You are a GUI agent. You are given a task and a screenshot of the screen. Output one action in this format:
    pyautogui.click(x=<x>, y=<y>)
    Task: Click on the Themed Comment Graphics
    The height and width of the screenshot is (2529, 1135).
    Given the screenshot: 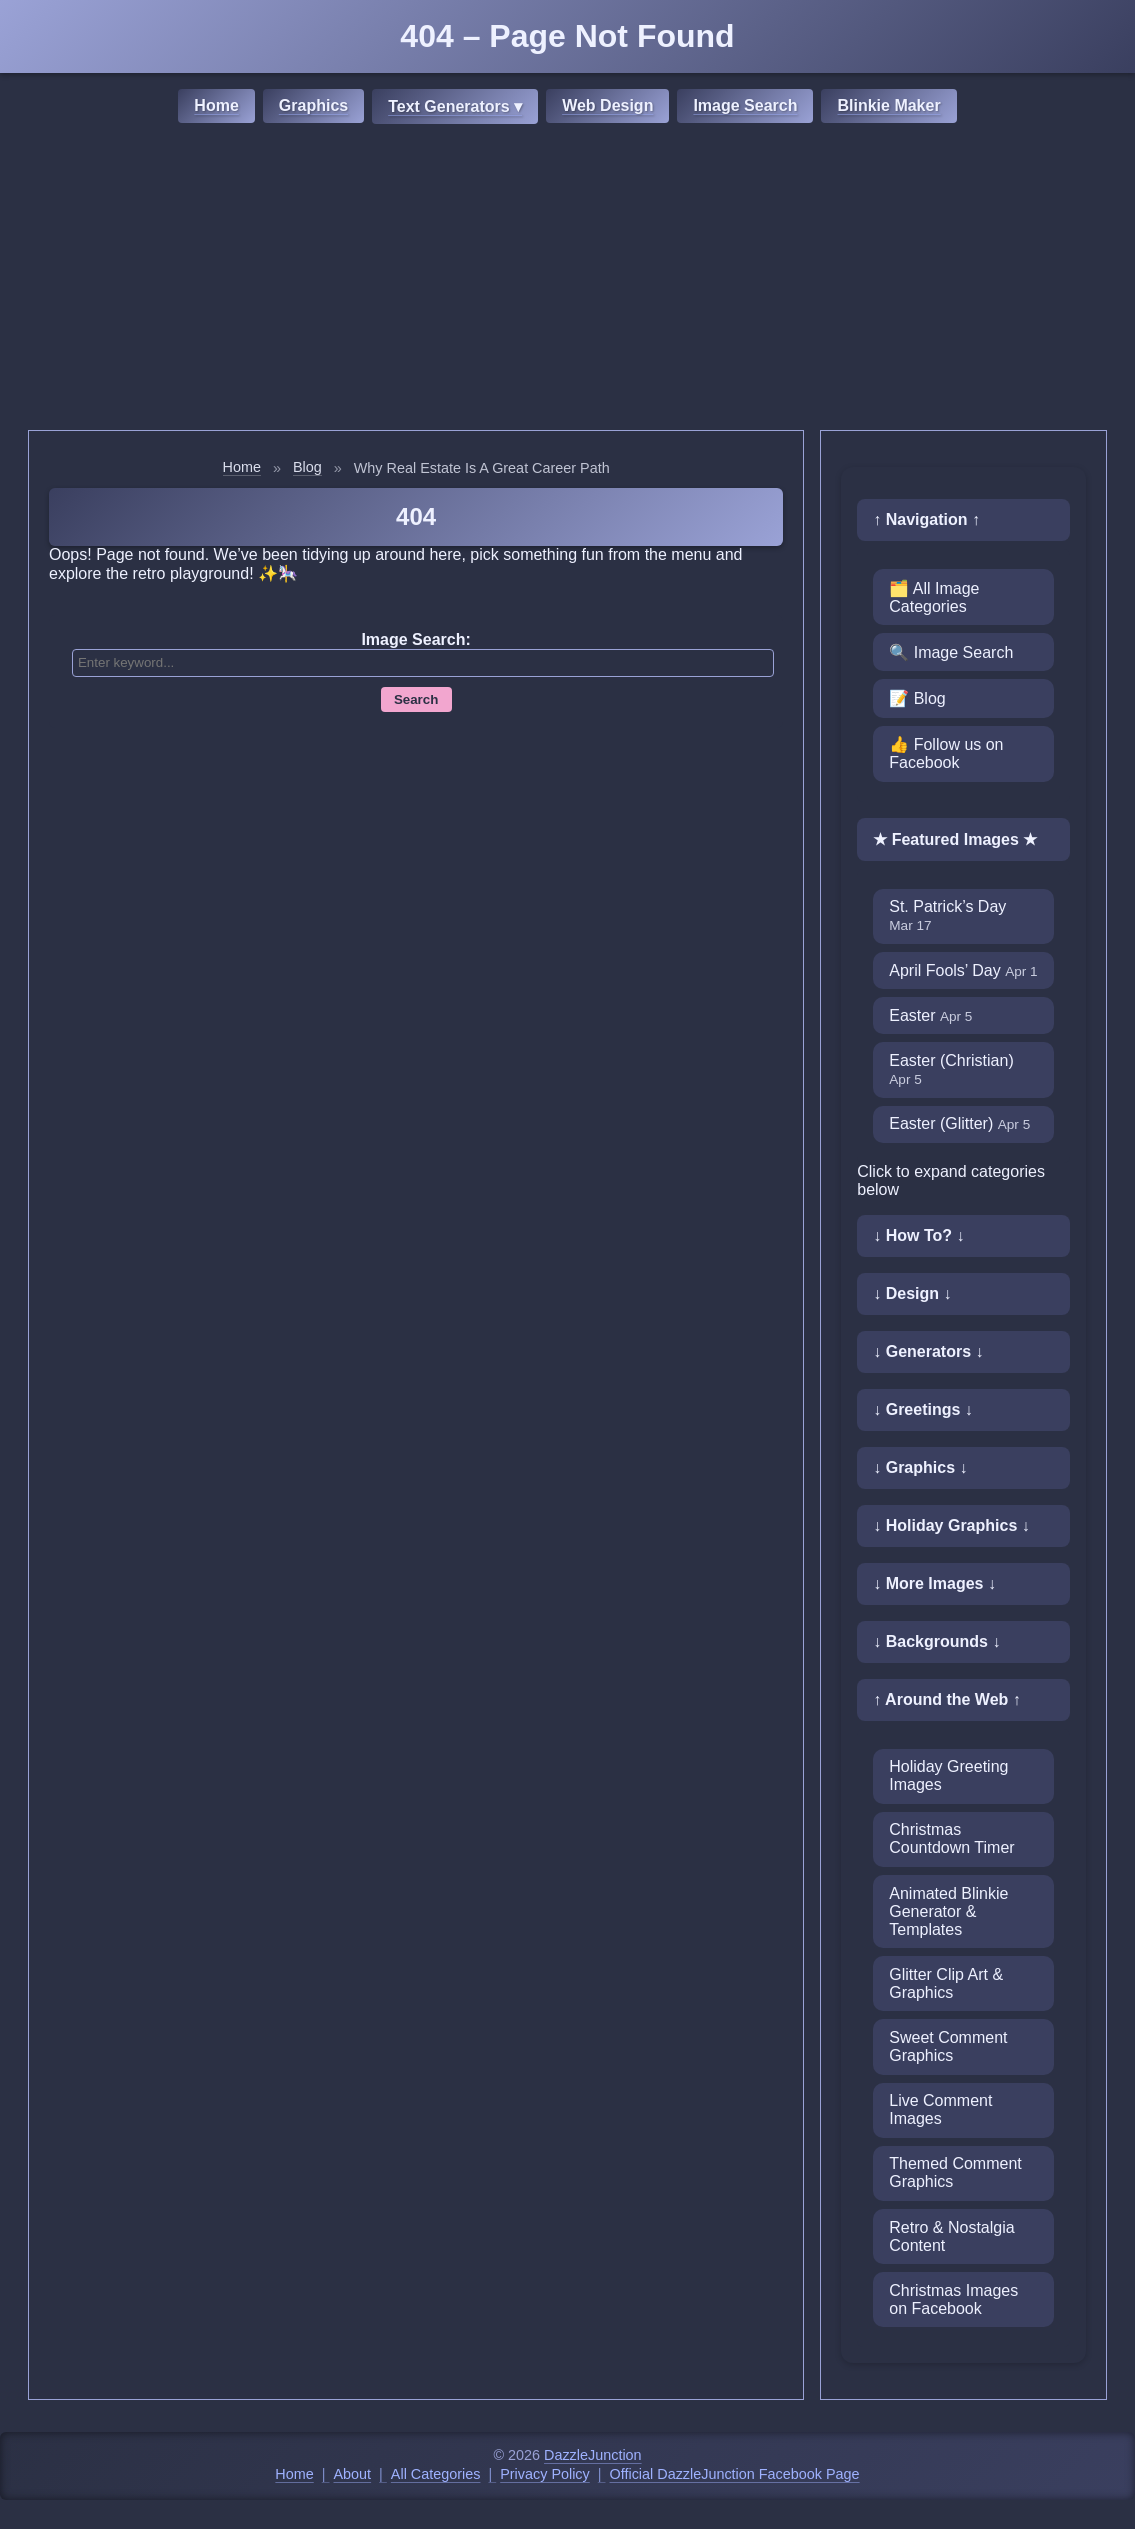 What is the action you would take?
    pyautogui.click(x=955, y=2172)
    